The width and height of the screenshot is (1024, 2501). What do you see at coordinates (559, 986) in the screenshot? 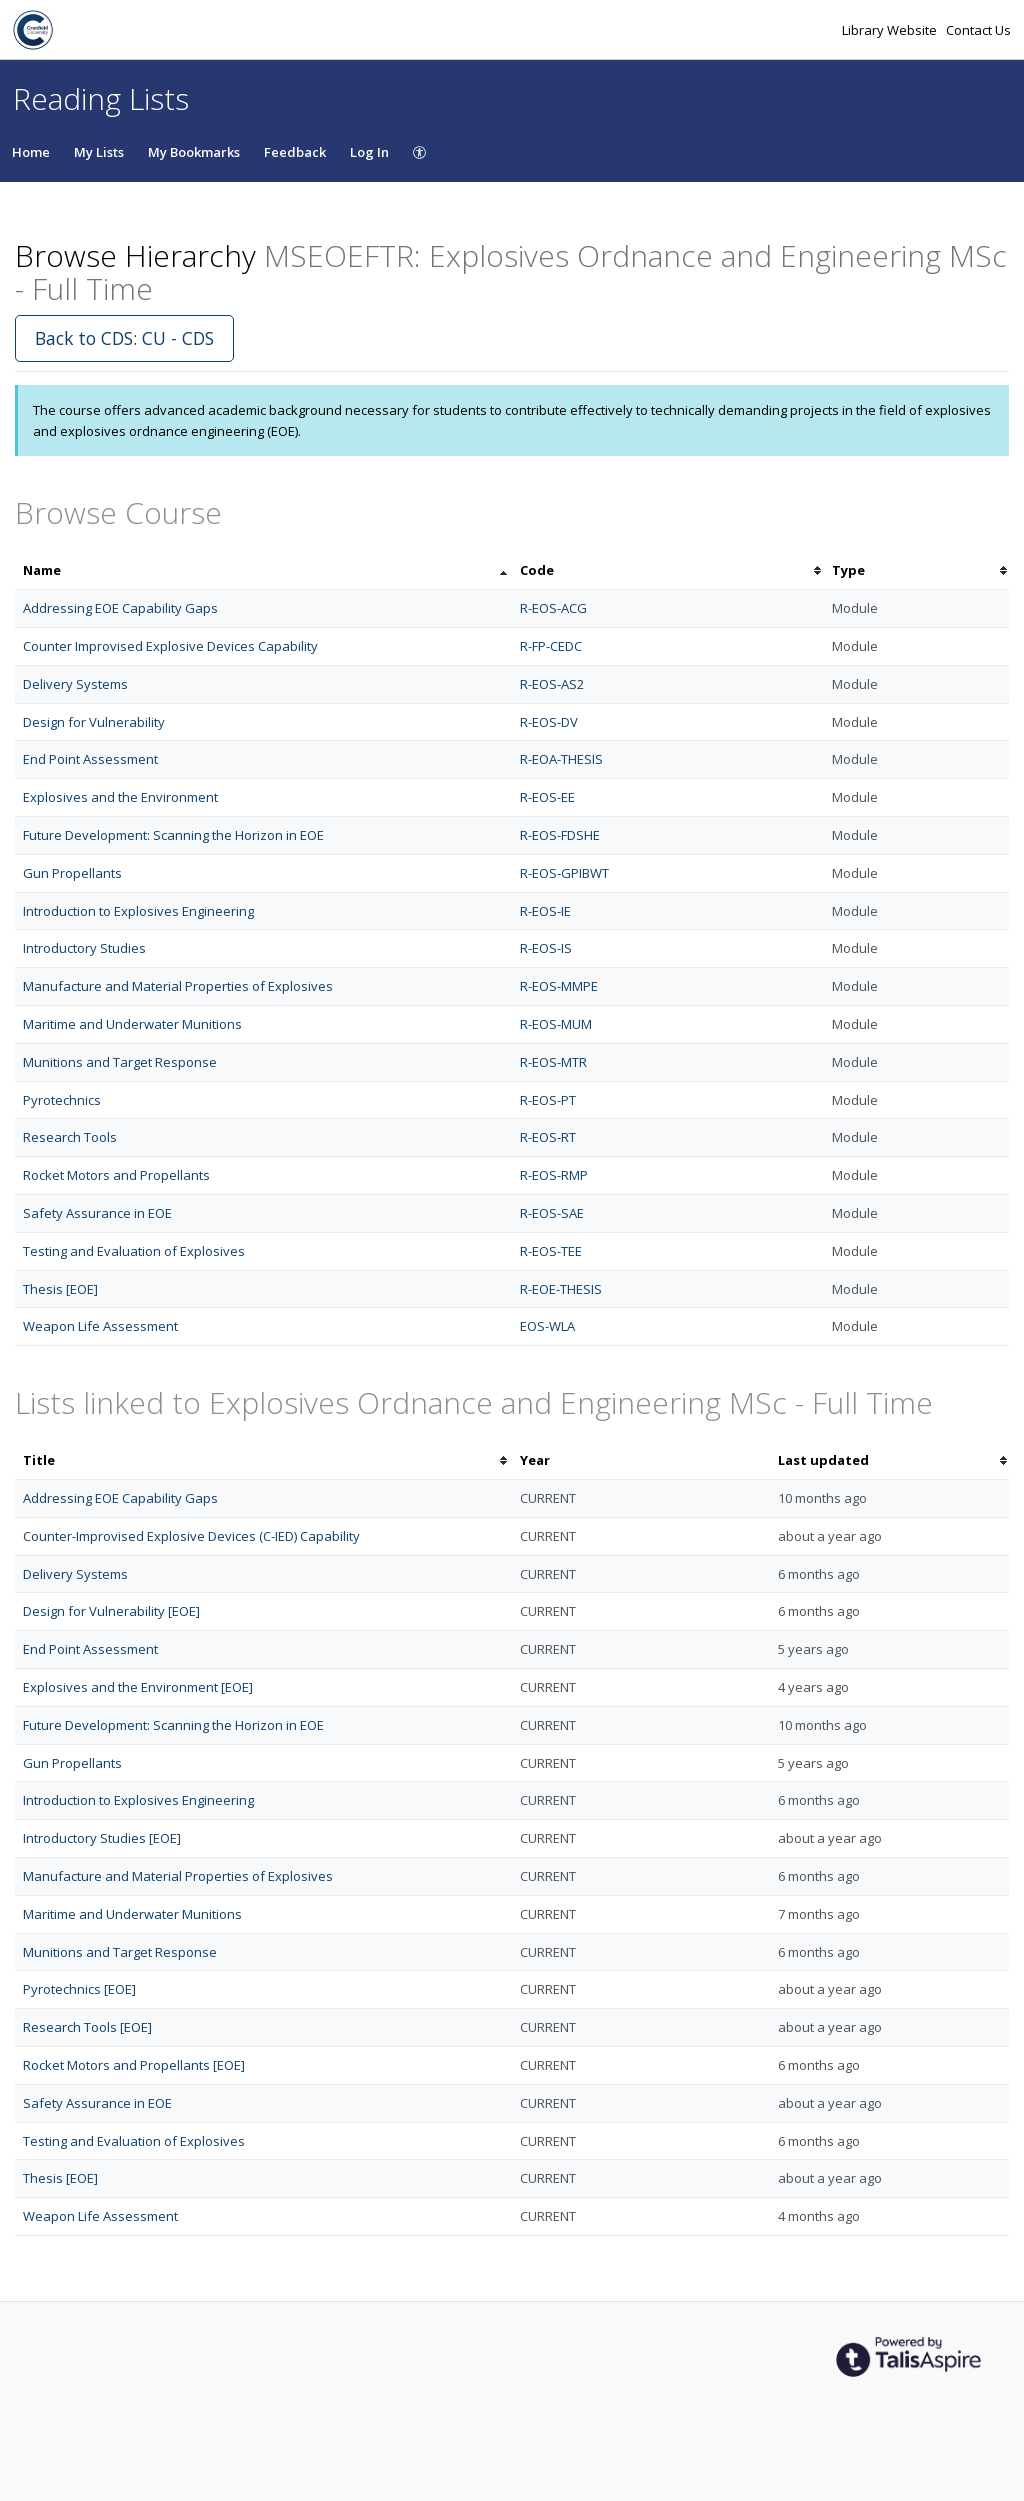
I see `R-EOS-MMPE` at bounding box center [559, 986].